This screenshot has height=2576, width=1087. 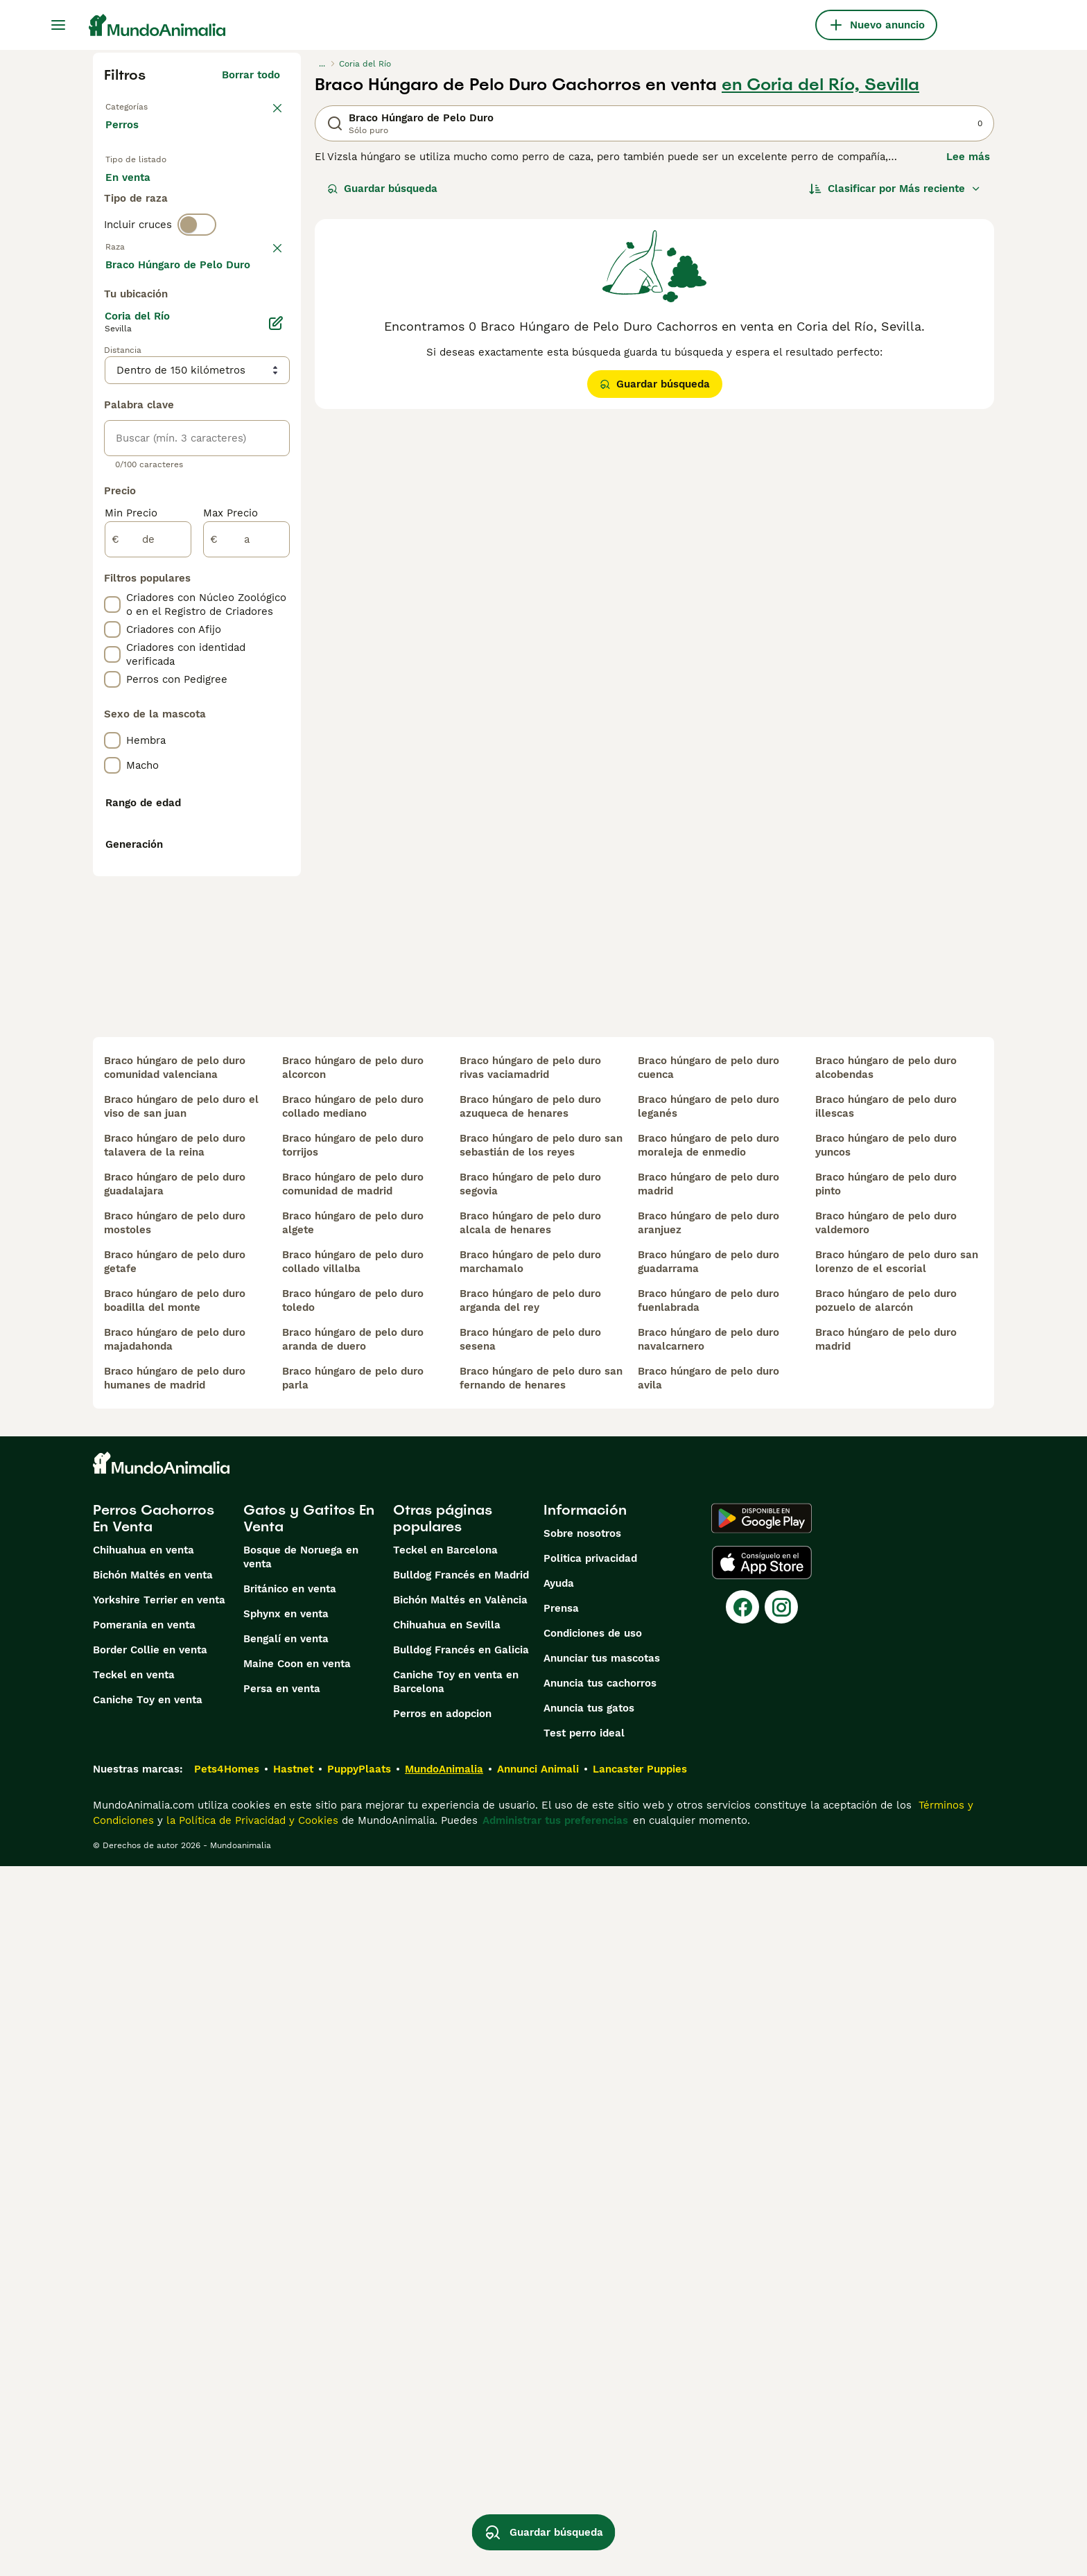 What do you see at coordinates (600, 2393) in the screenshot?
I see `Anuncia tus cachorros` at bounding box center [600, 2393].